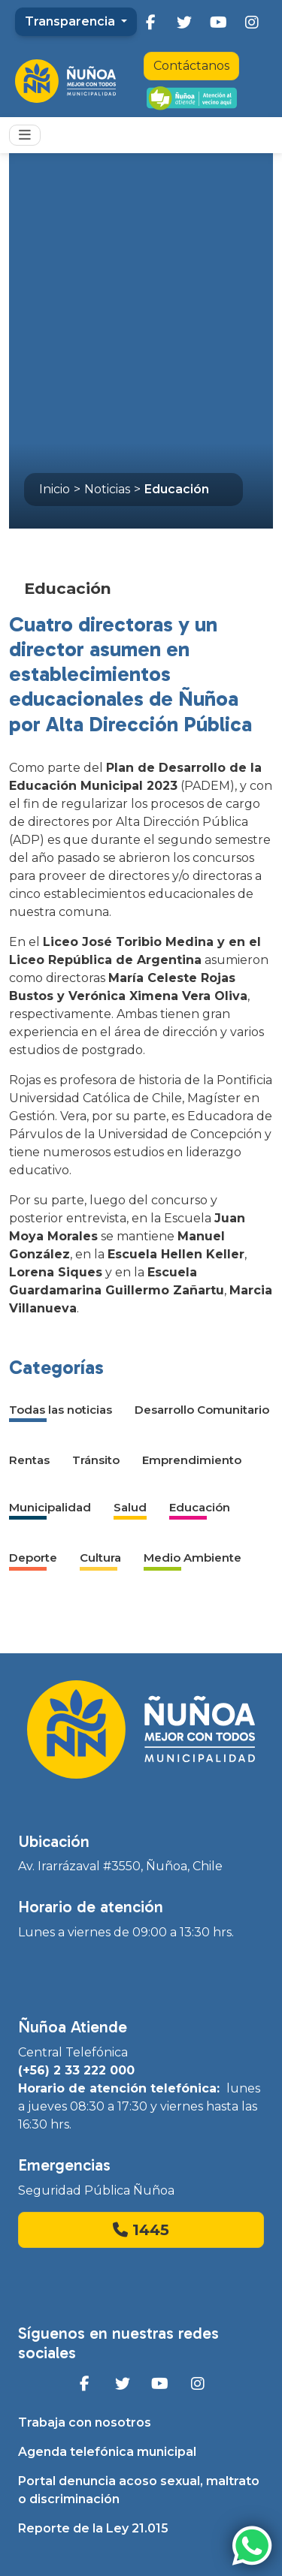  What do you see at coordinates (93, 2528) in the screenshot?
I see `Reporte de la Ley 21.015` at bounding box center [93, 2528].